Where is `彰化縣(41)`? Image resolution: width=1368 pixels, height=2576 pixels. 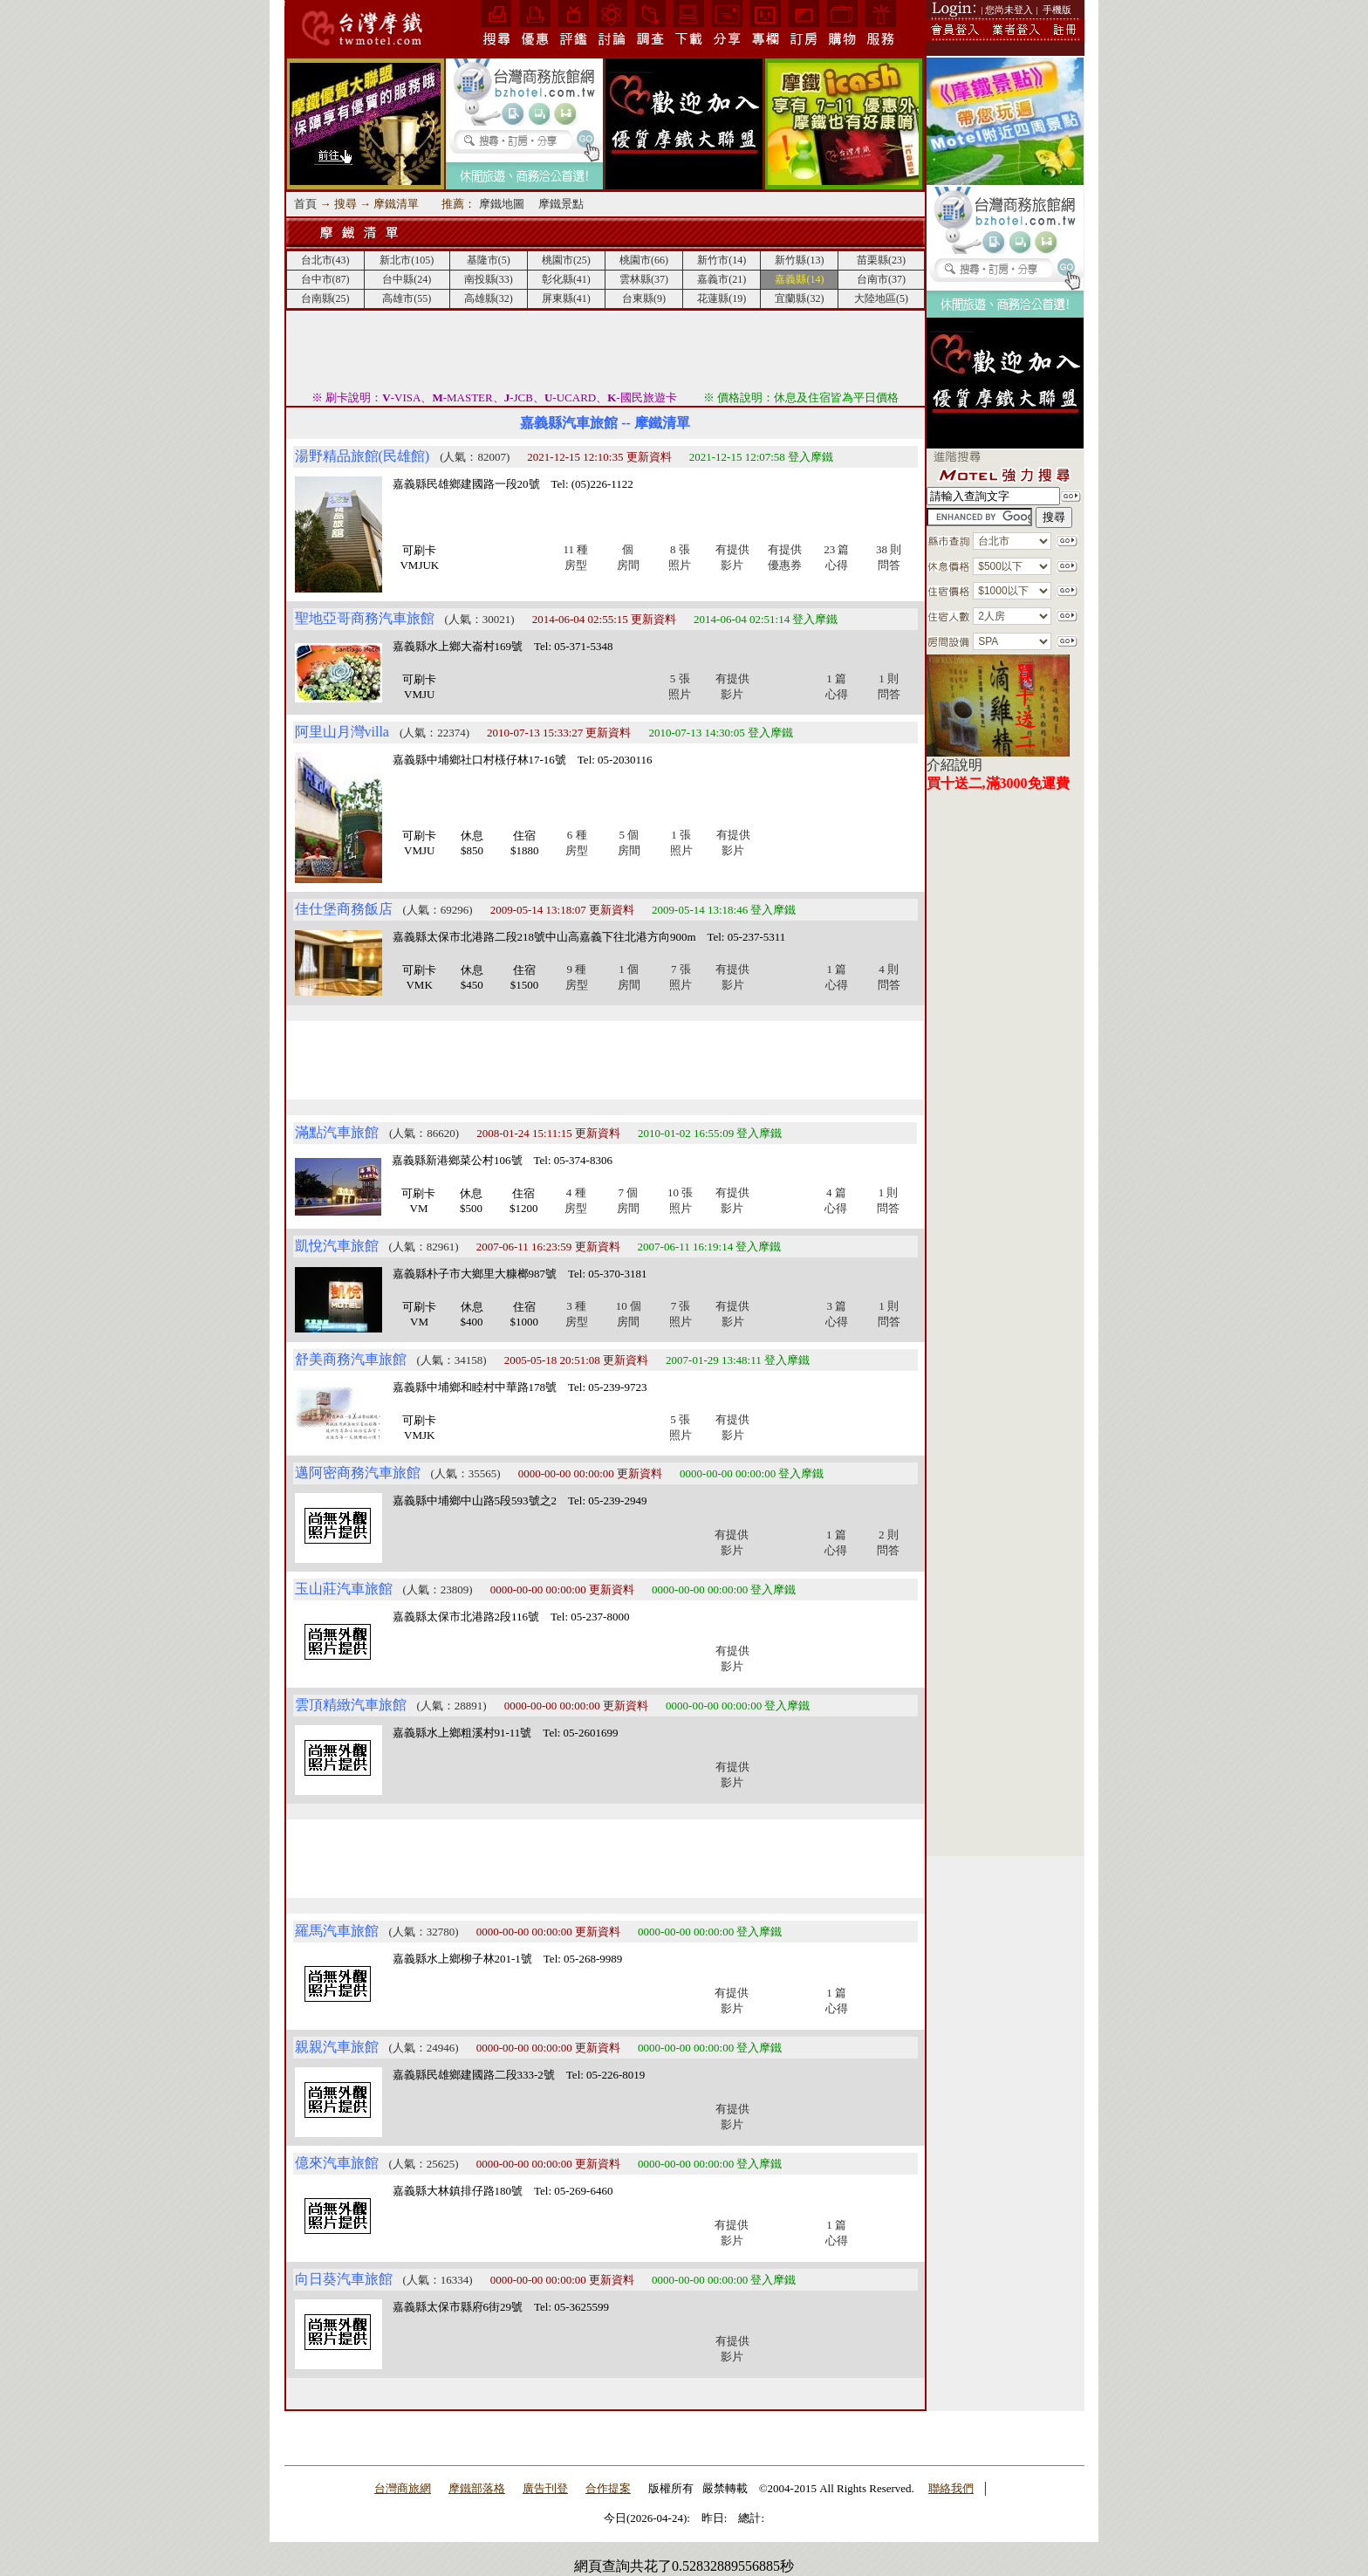
彰化縣(41) is located at coordinates (566, 279).